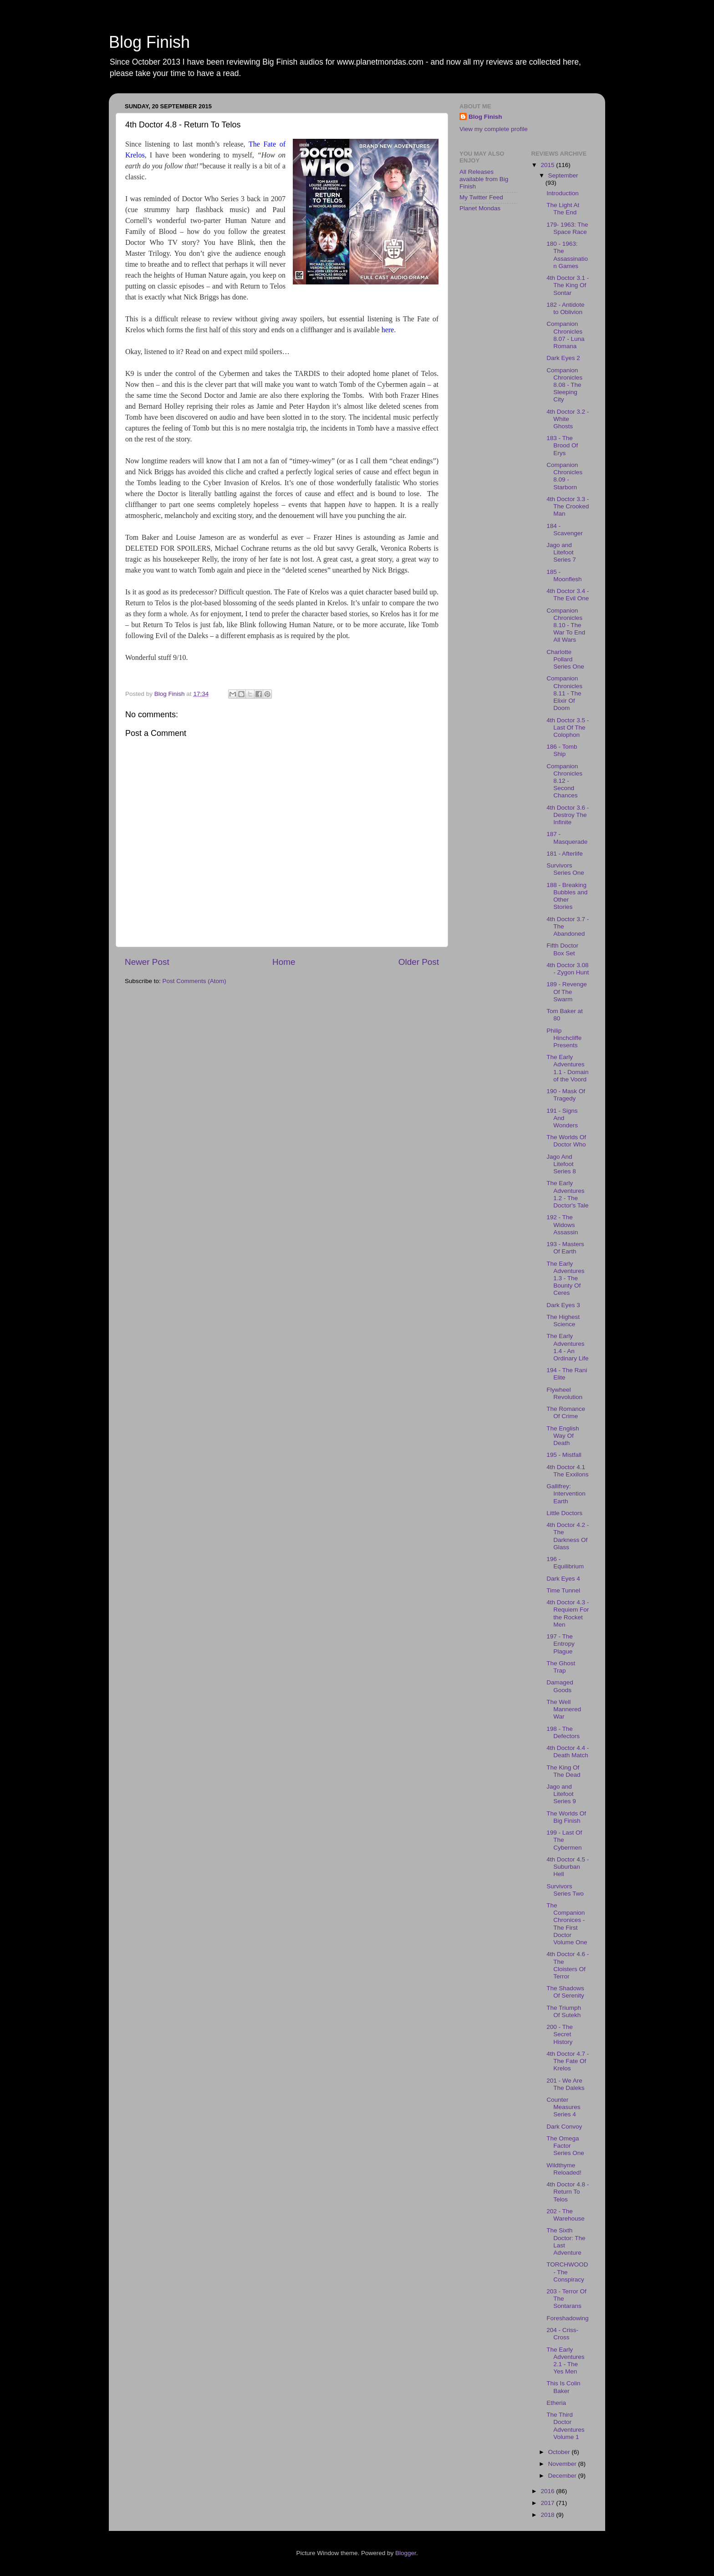 The image size is (714, 2576). What do you see at coordinates (560, 1667) in the screenshot?
I see `The Ghost Trap` at bounding box center [560, 1667].